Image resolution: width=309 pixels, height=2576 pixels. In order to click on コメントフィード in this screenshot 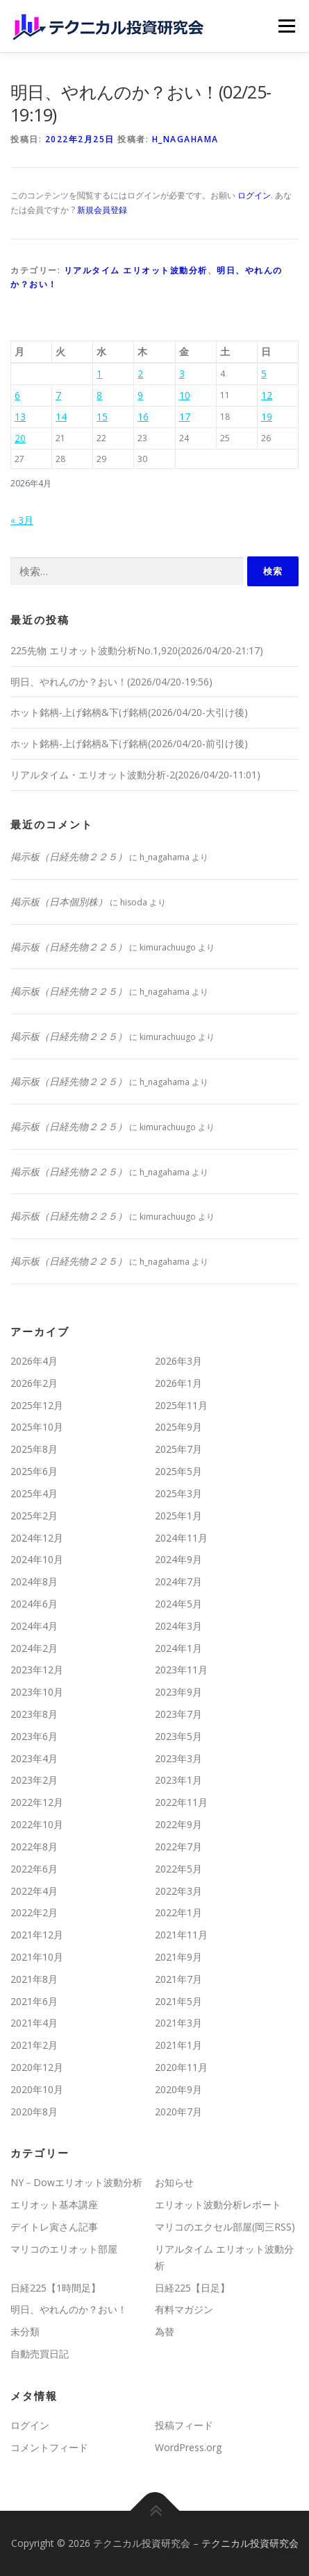, I will do `click(49, 2447)`.